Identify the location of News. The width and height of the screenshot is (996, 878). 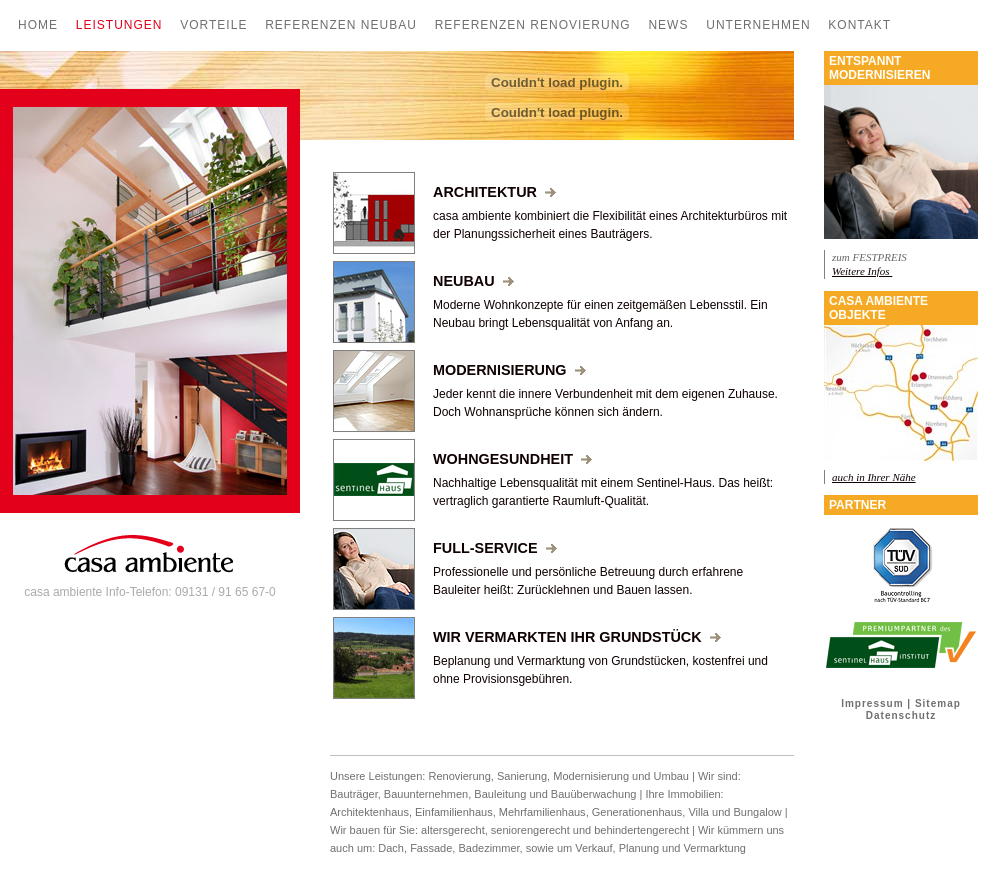
(668, 25).